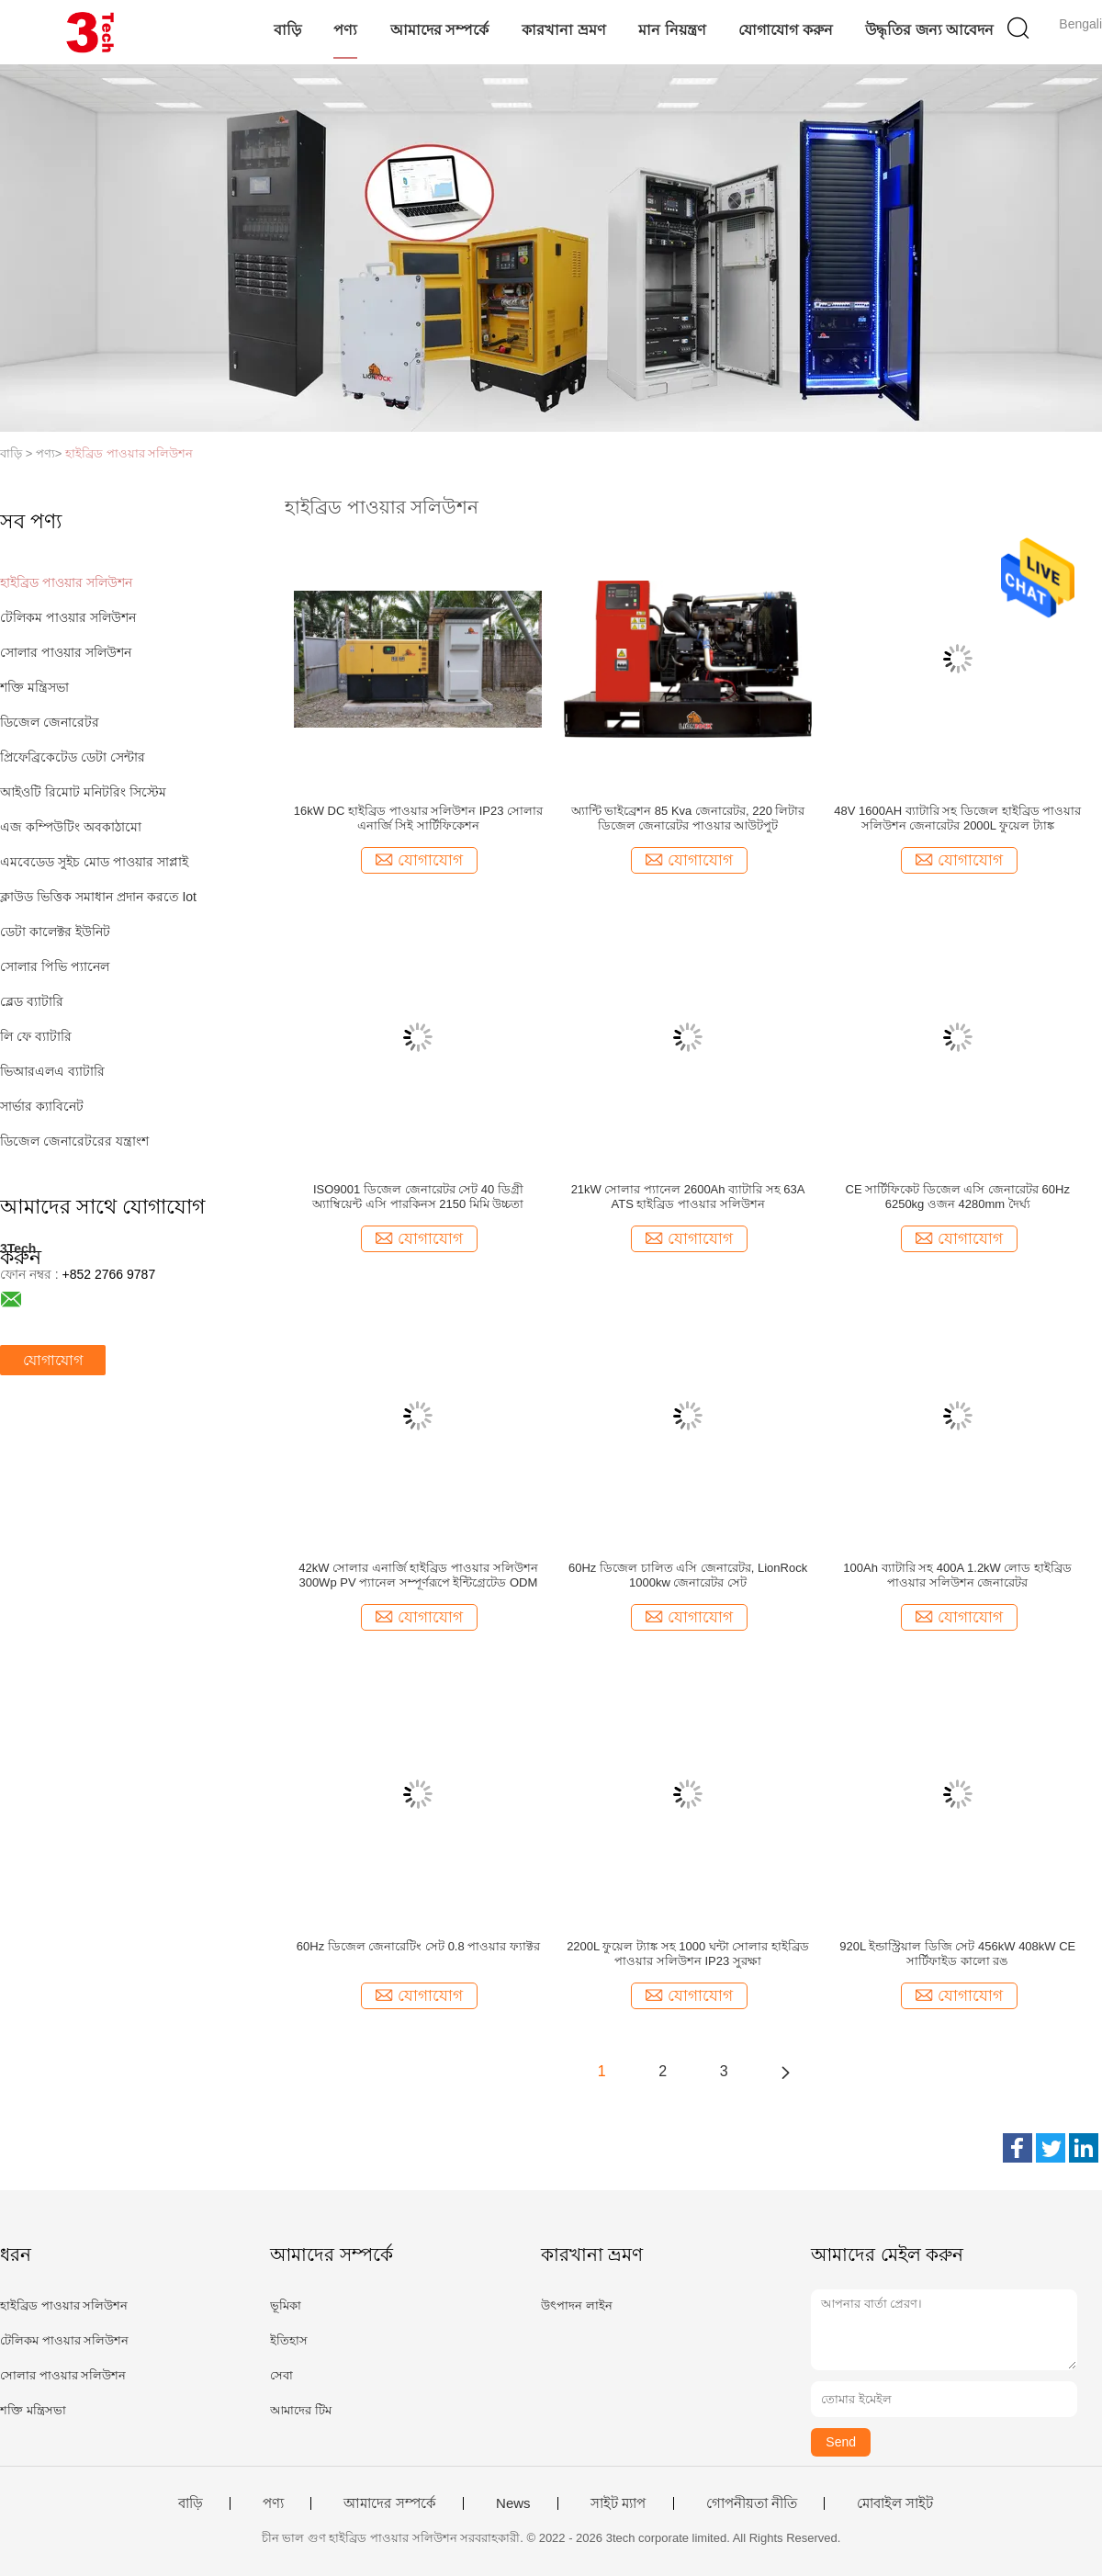  I want to click on সোলার পাওয়ার সলিউশন, so click(65, 652).